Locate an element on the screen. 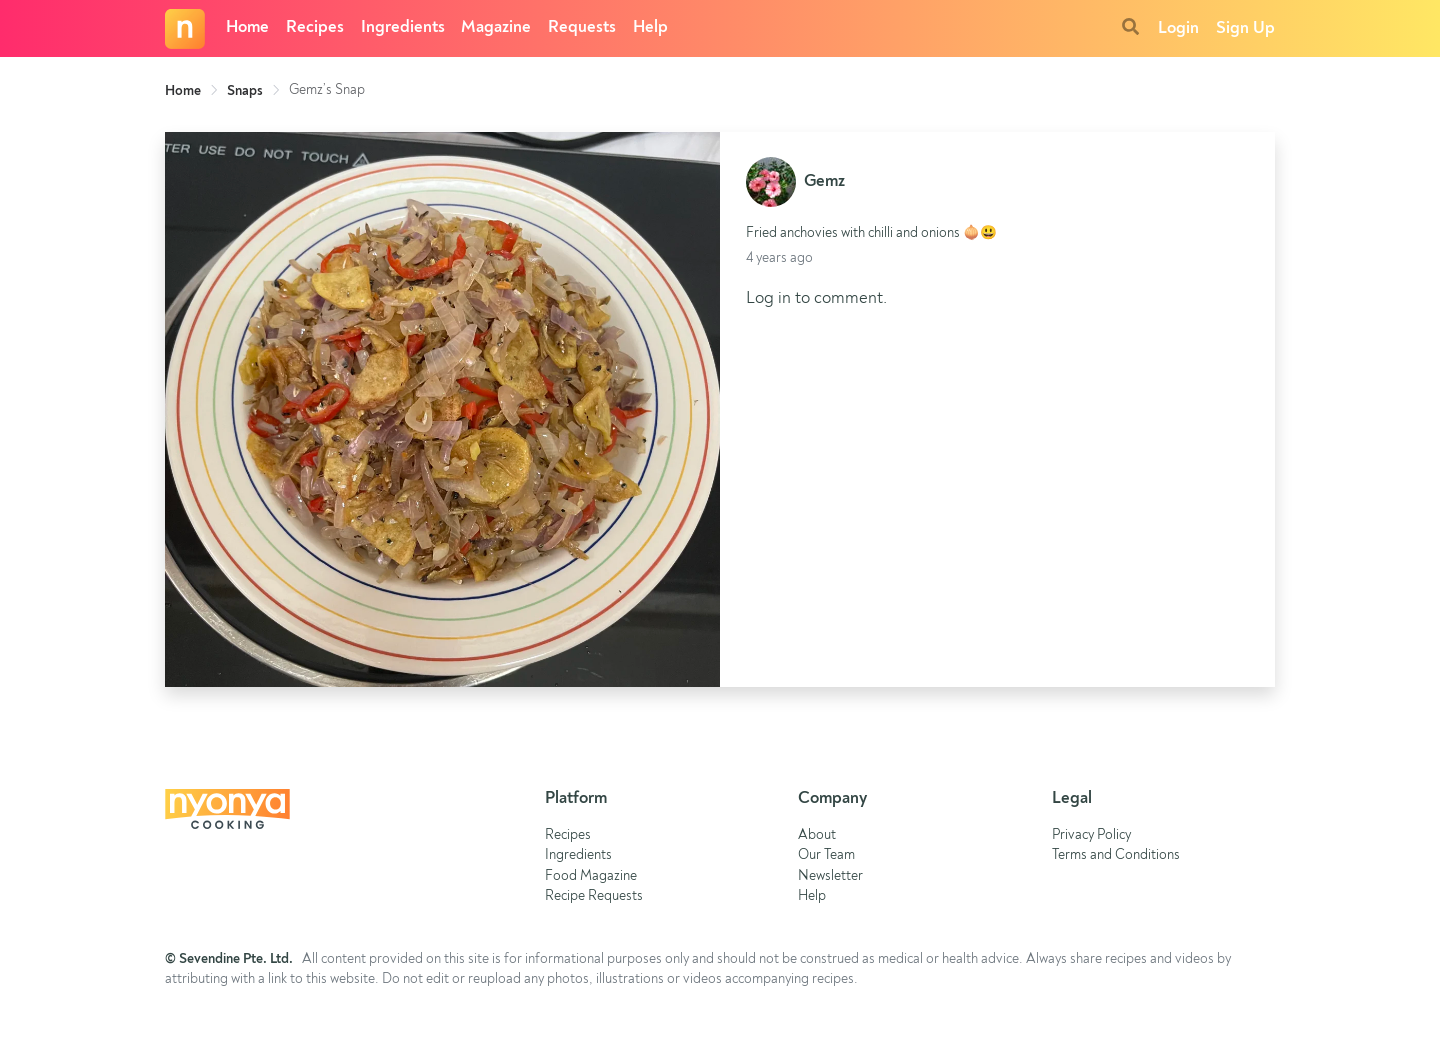 The image size is (1440, 1059). Home [link] is located at coordinates (183, 91).